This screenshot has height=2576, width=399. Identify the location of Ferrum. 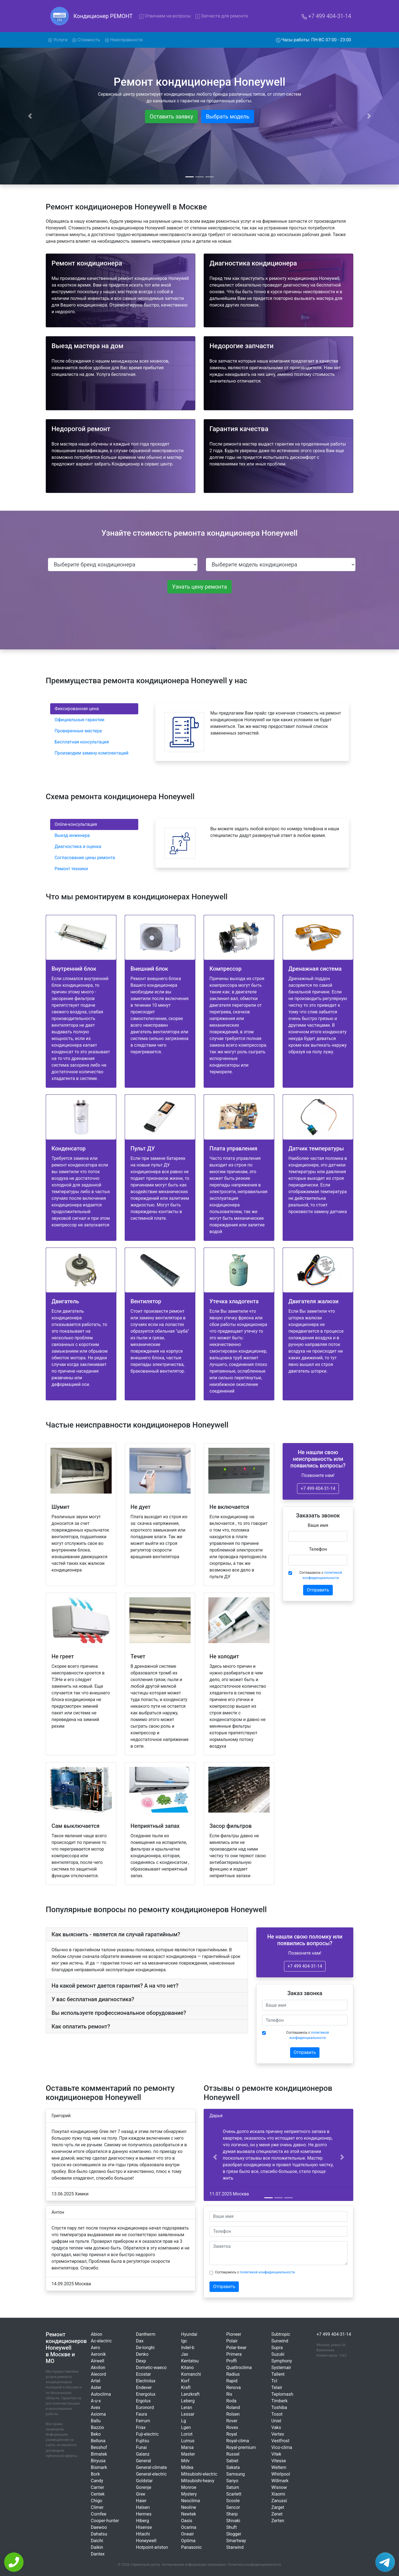
(143, 2420).